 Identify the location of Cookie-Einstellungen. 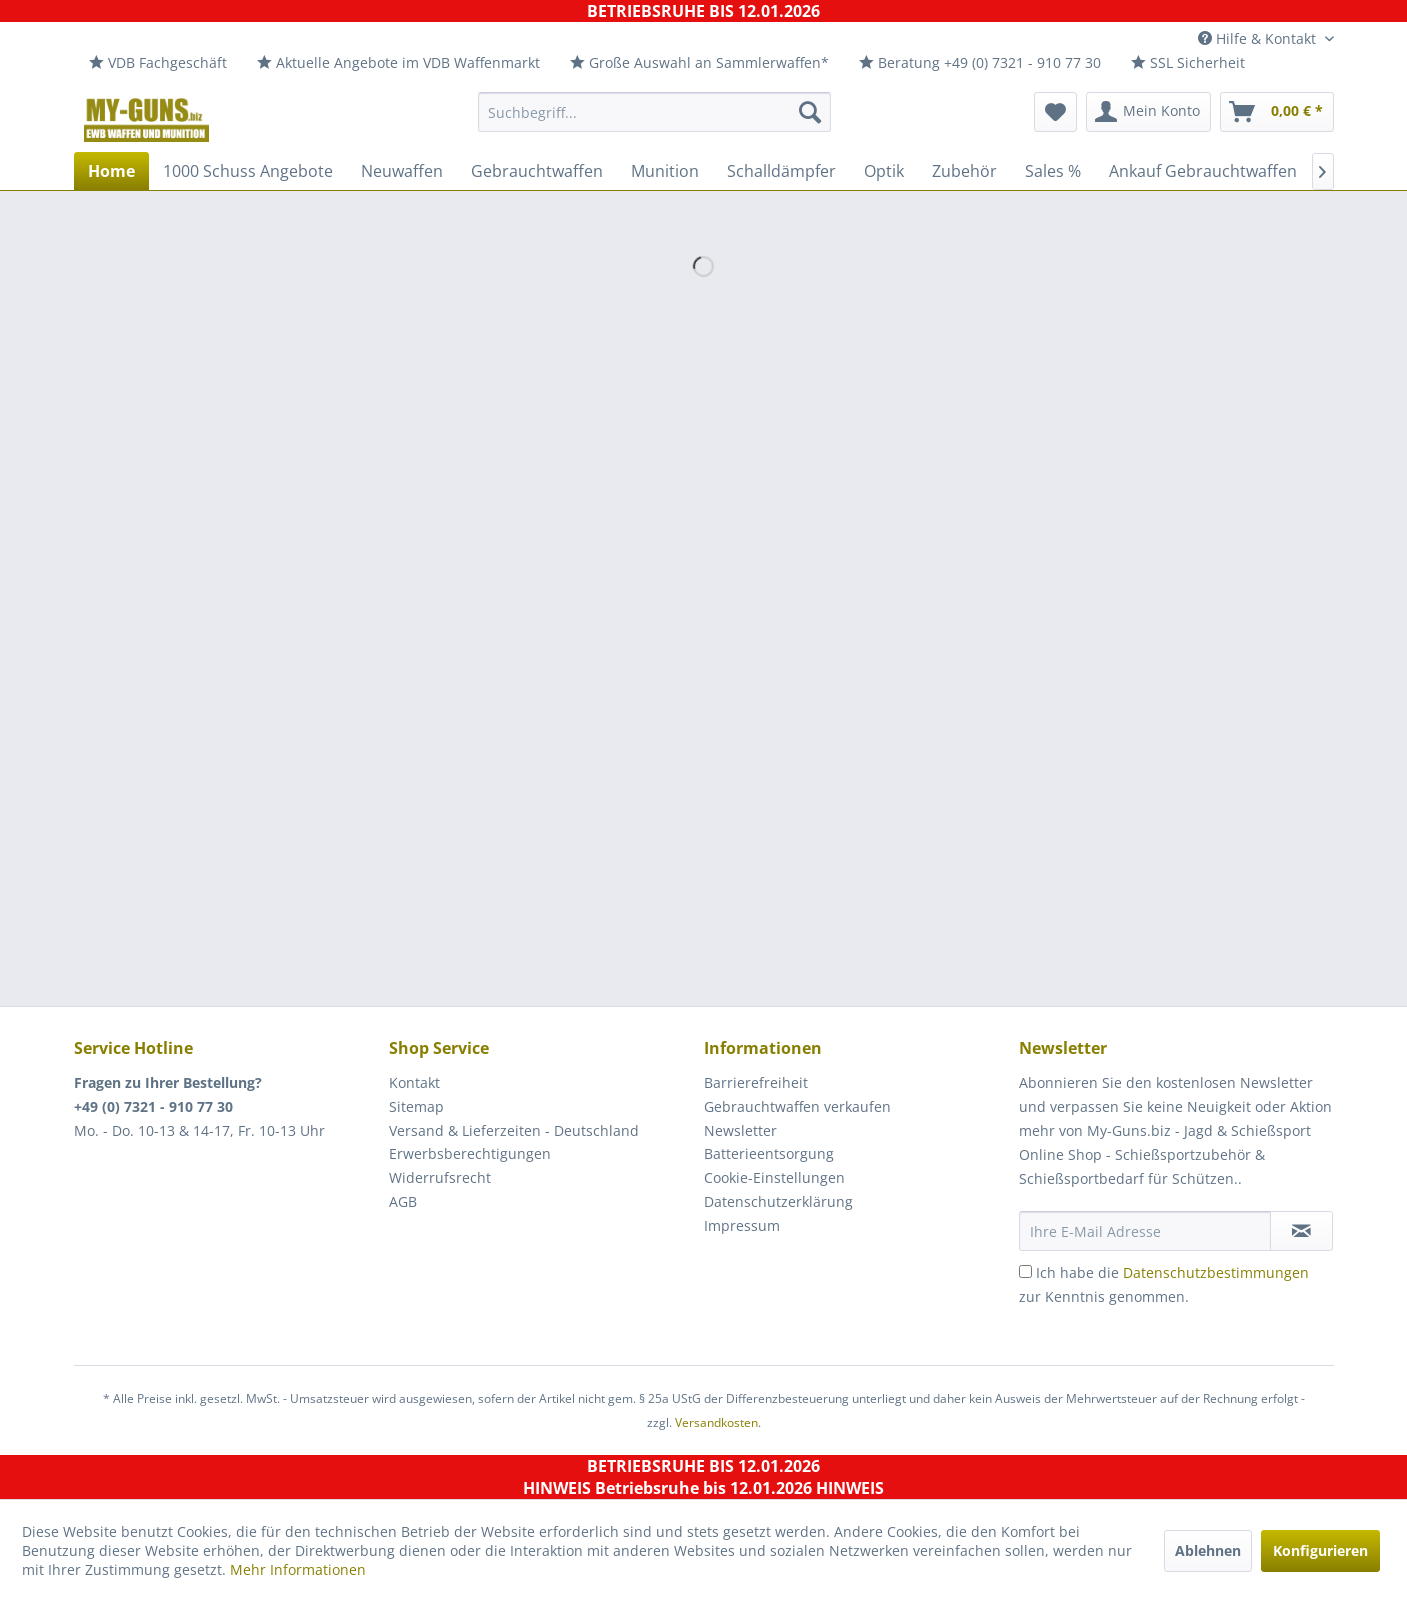
(774, 1177).